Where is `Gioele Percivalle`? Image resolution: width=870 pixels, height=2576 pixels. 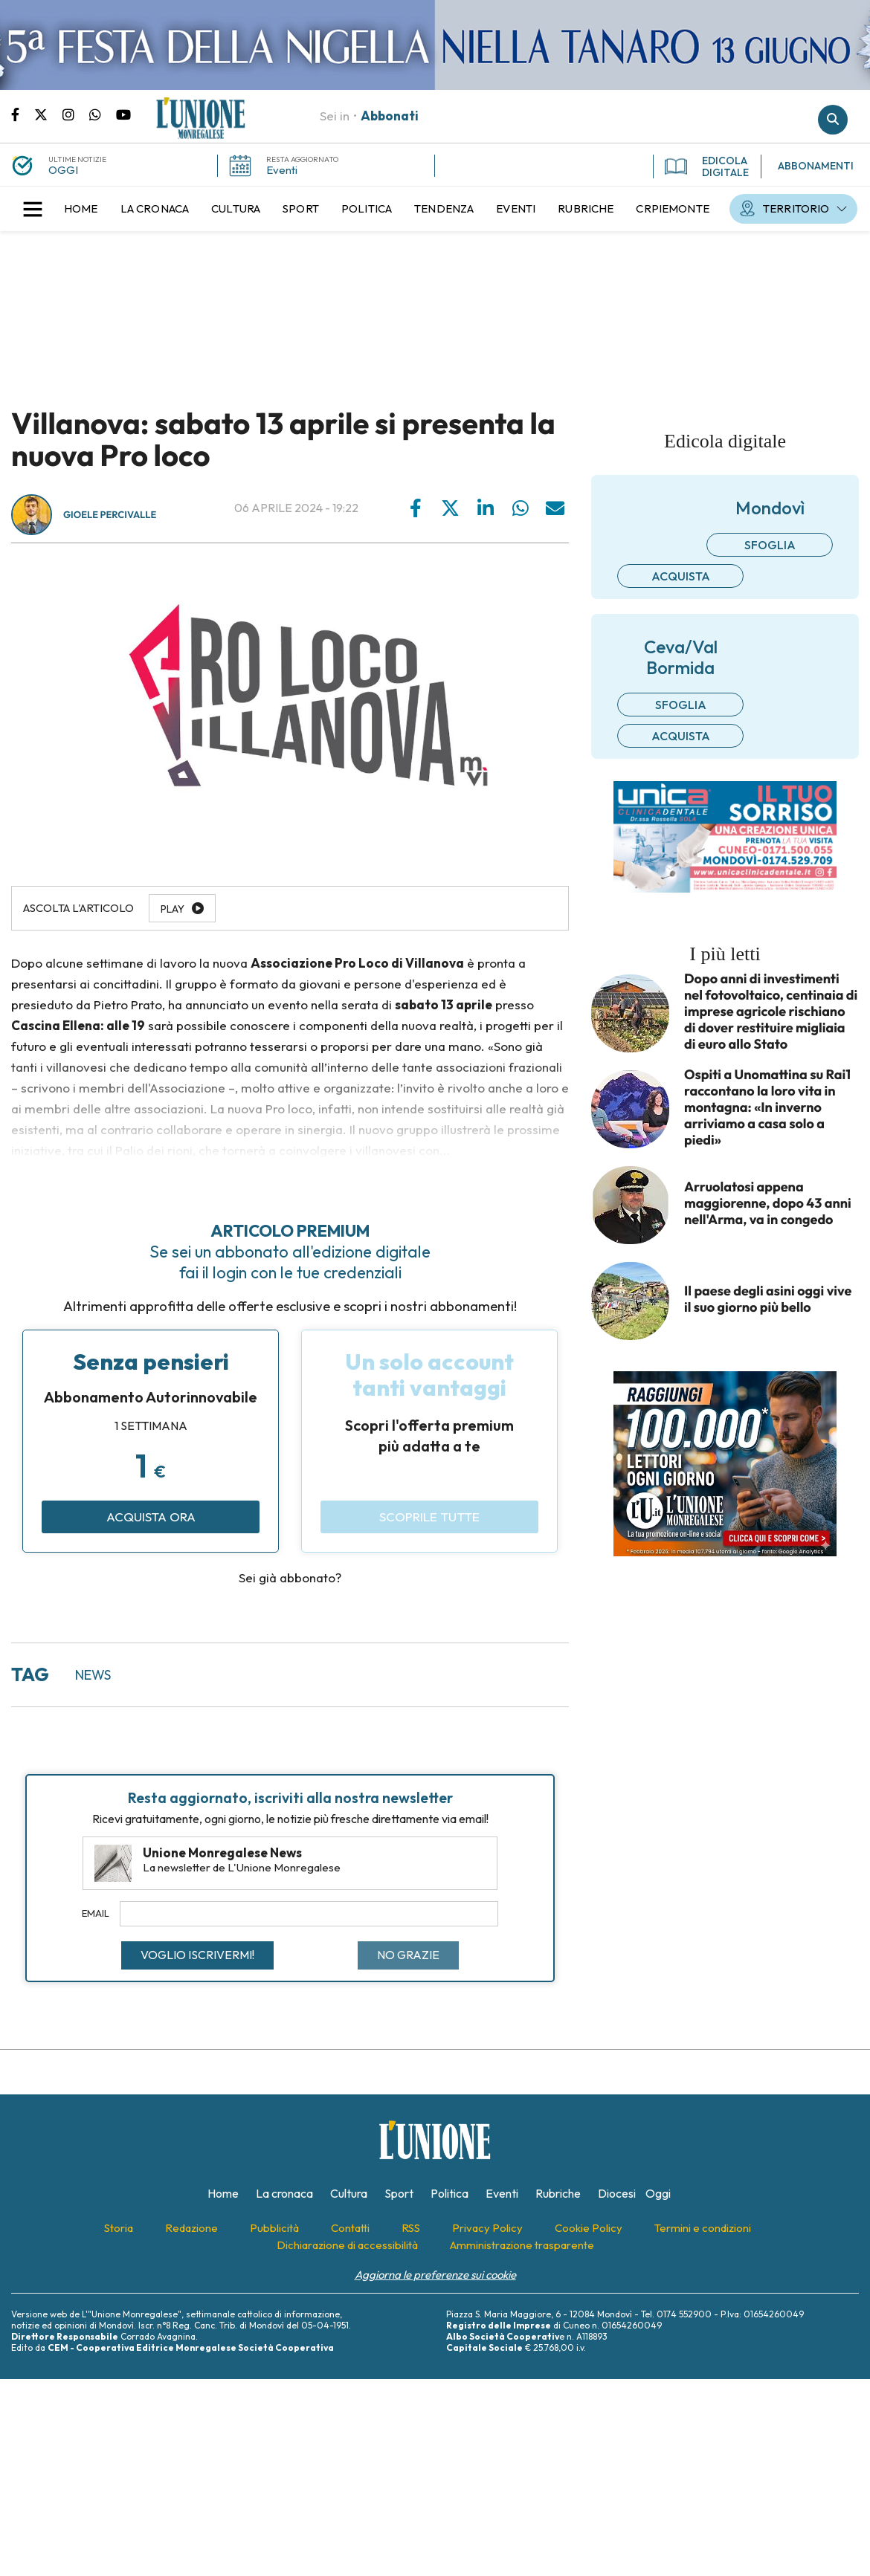
Gioele Percivalle is located at coordinates (109, 515).